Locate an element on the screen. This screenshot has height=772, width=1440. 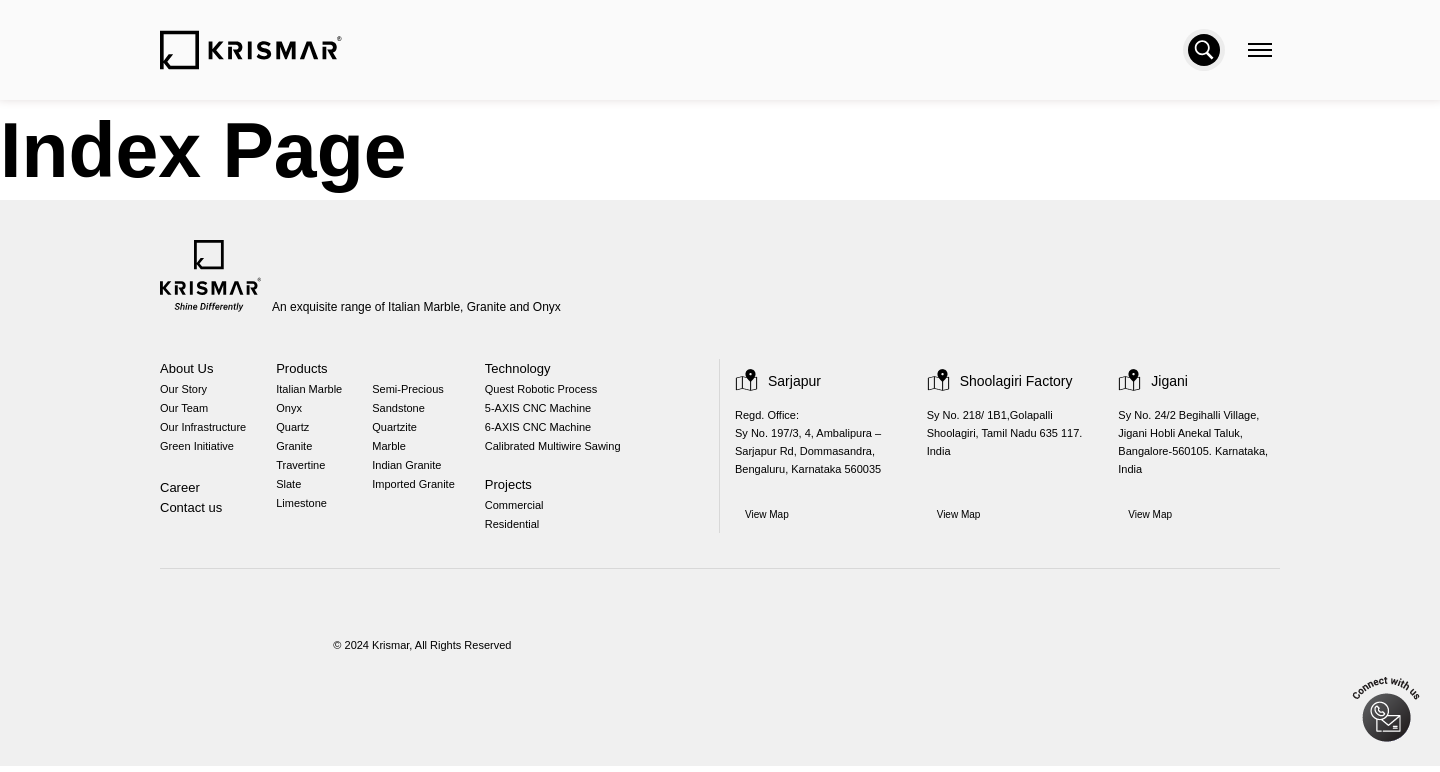
Quartz is located at coordinates (296, 430).